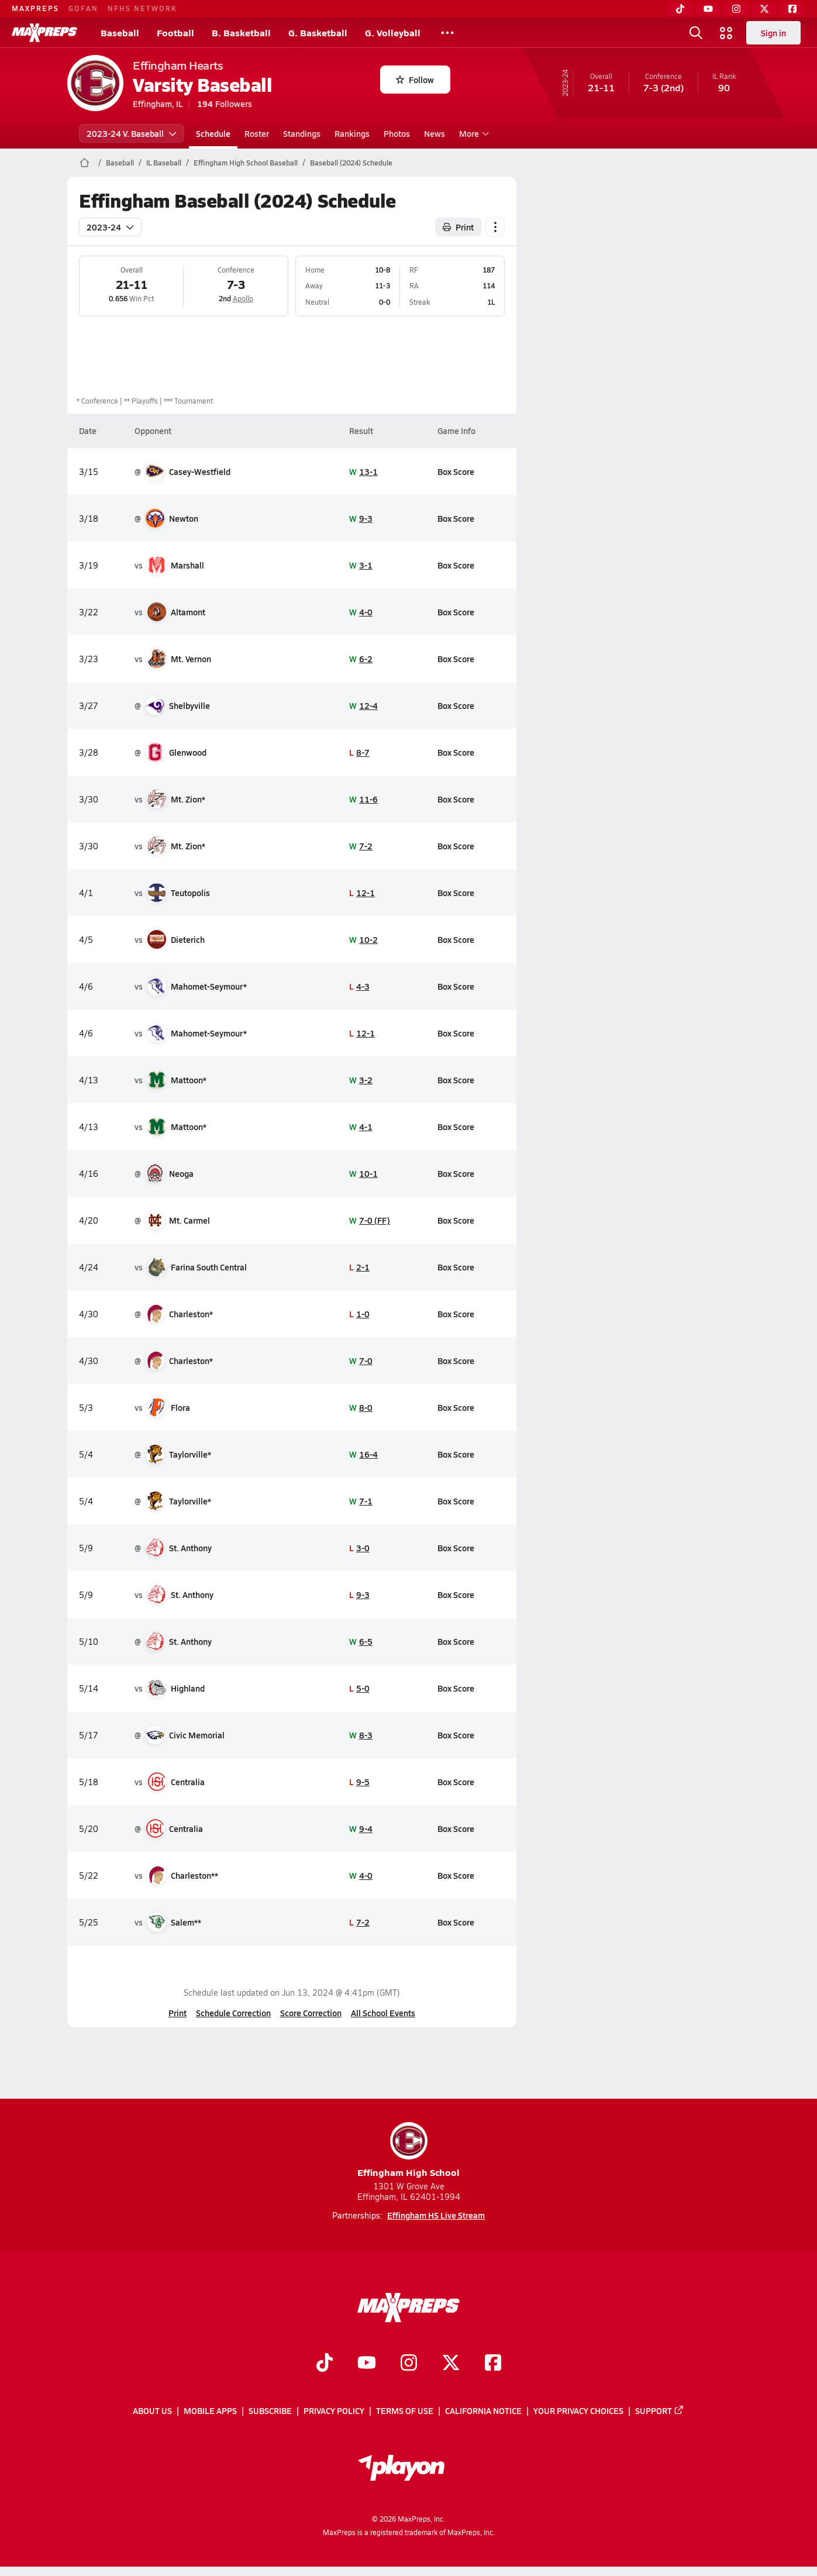  Describe the element at coordinates (132, 133) in the screenshot. I see `2023-24 V. Baseball` at that location.